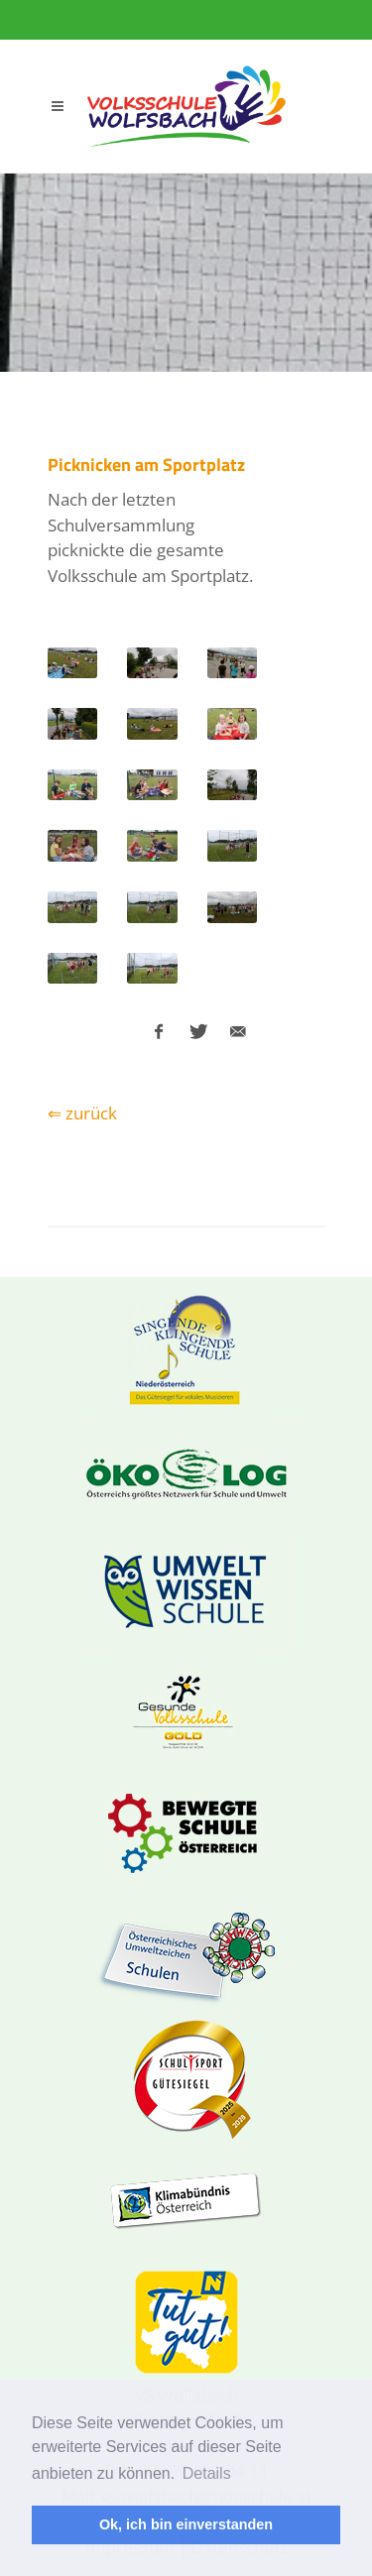 The image size is (372, 2576). What do you see at coordinates (186, 2524) in the screenshot?
I see `Ok, ich bin einverstanden [button]` at bounding box center [186, 2524].